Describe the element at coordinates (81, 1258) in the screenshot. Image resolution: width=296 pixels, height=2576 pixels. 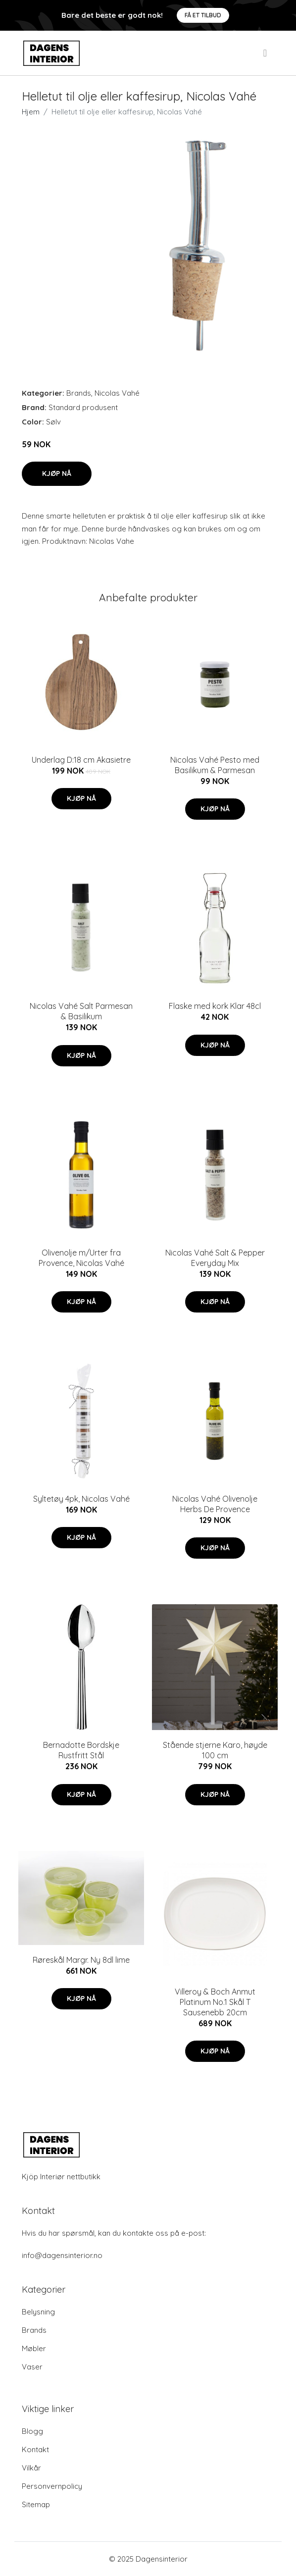
I see `Olivenolje m/Urter fra Provence, Nicolas Vahé` at that location.